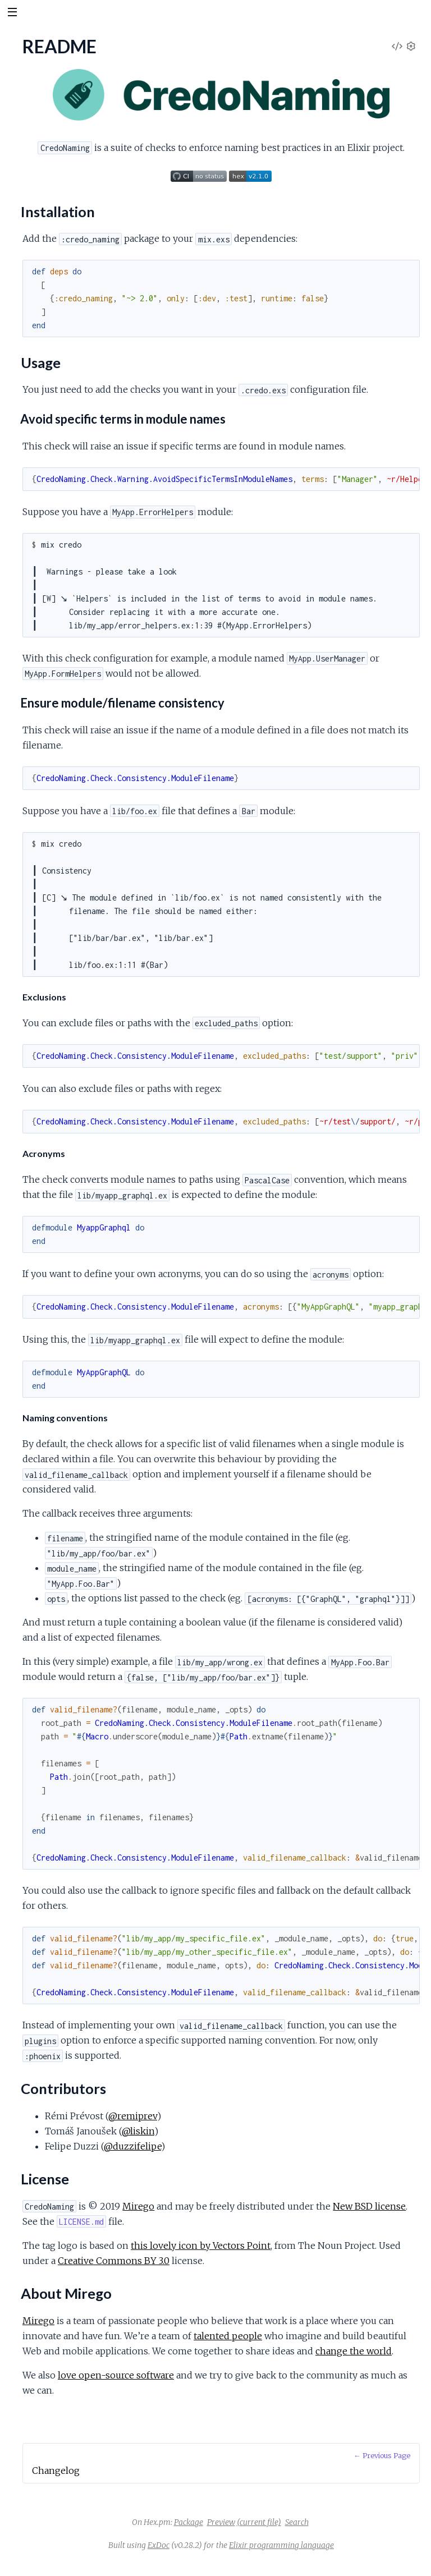  What do you see at coordinates (228, 2335) in the screenshot?
I see `talented people` at bounding box center [228, 2335].